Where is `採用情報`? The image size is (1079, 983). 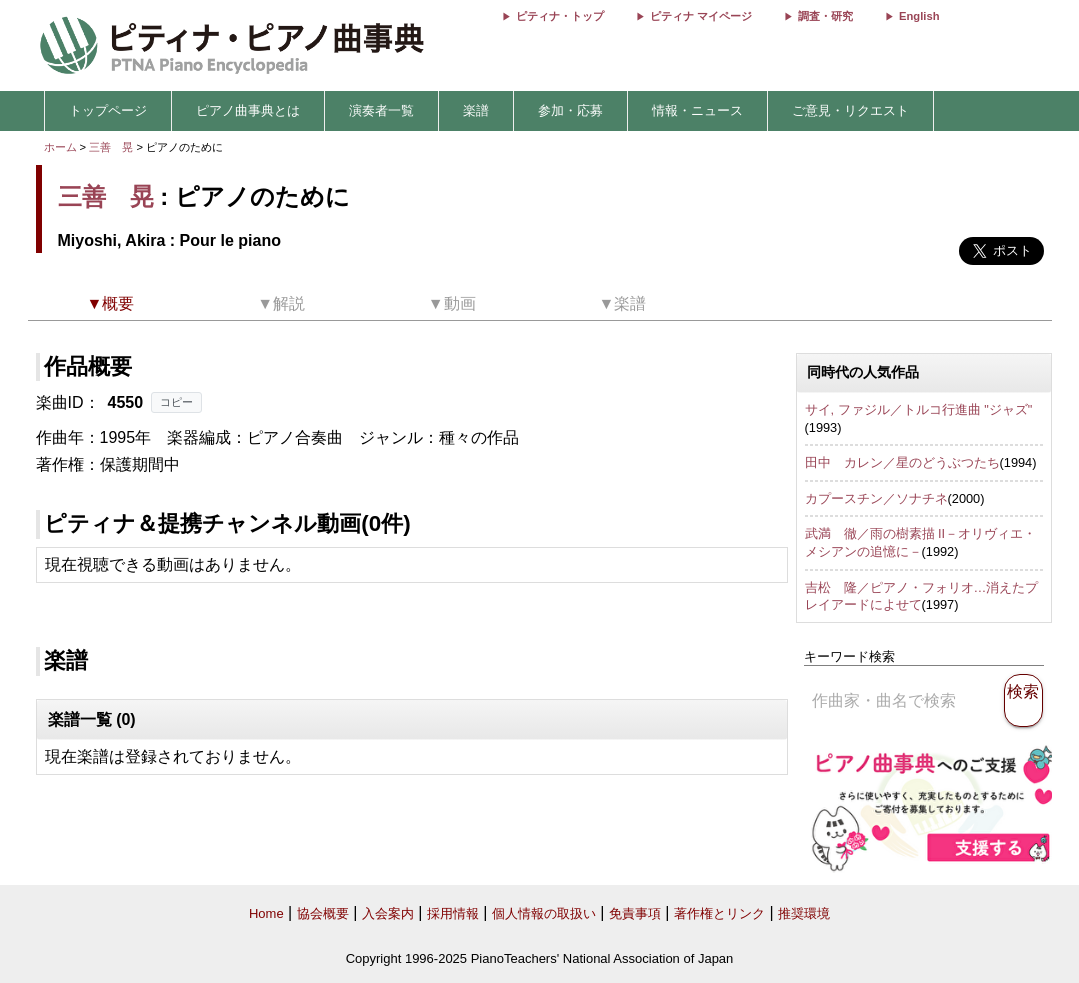
採用情報 is located at coordinates (453, 913).